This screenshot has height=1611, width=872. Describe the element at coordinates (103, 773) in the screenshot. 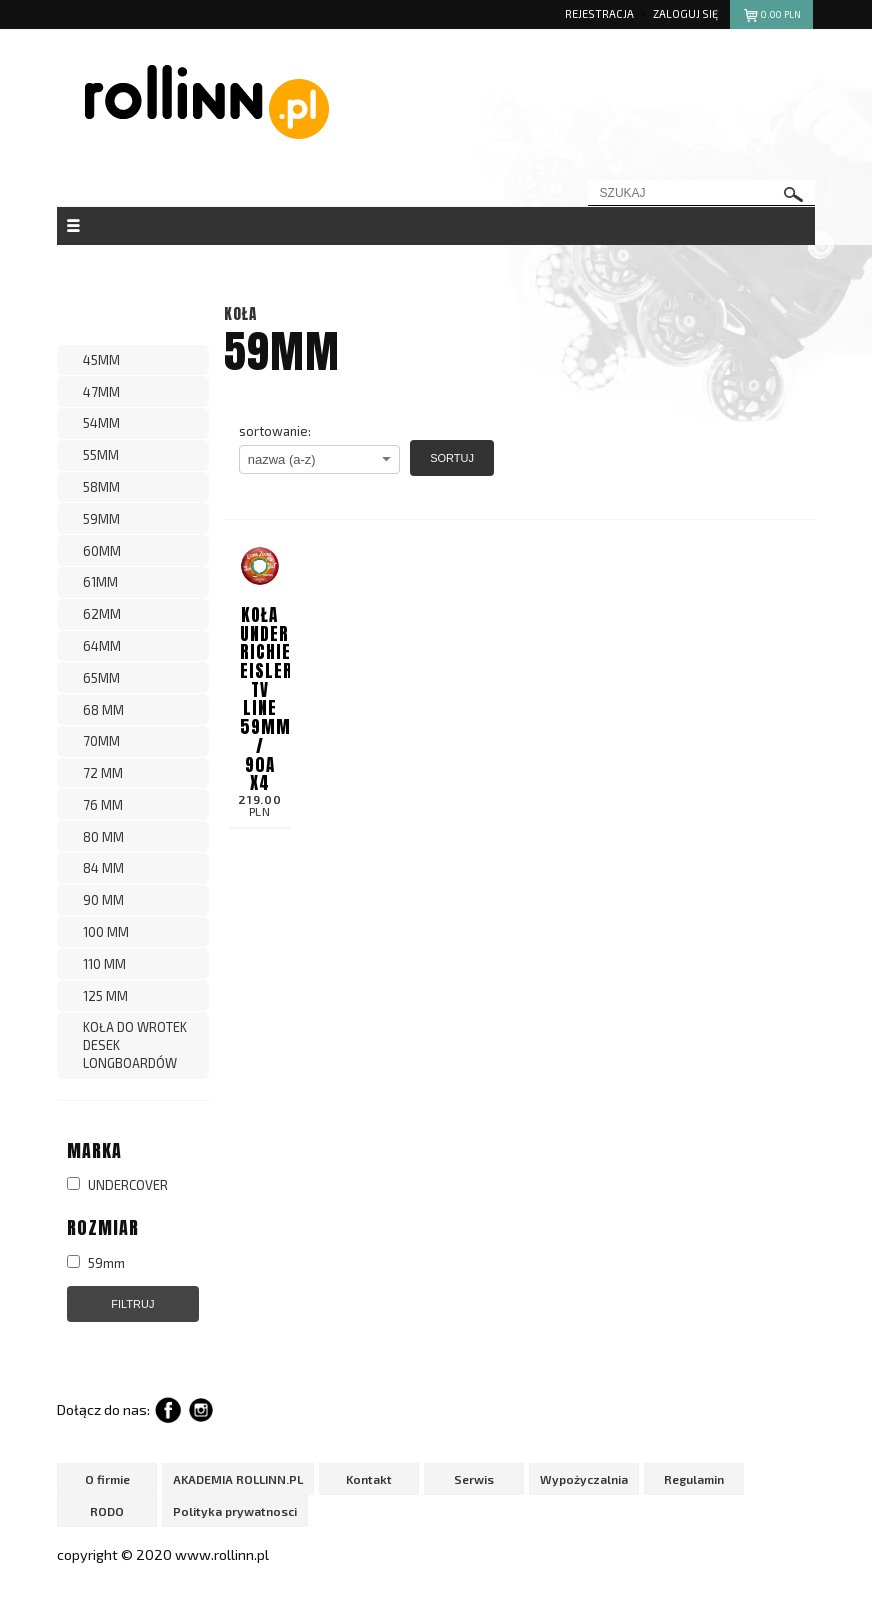

I see `72 MM` at that location.